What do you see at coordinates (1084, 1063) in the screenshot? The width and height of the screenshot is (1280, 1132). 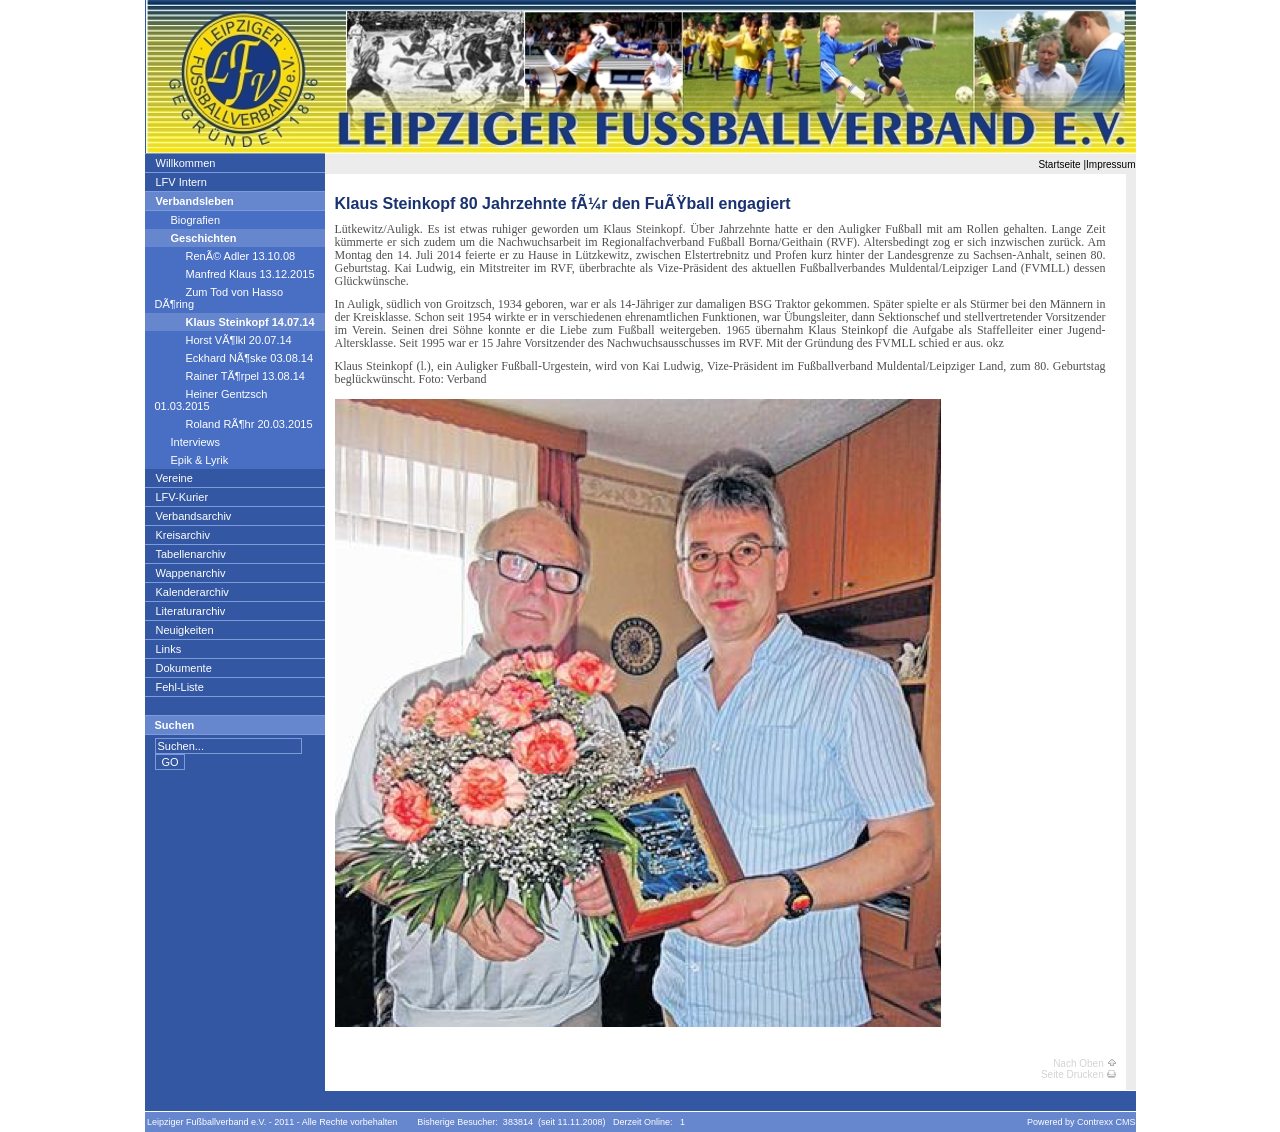 I see `Nach Oben` at bounding box center [1084, 1063].